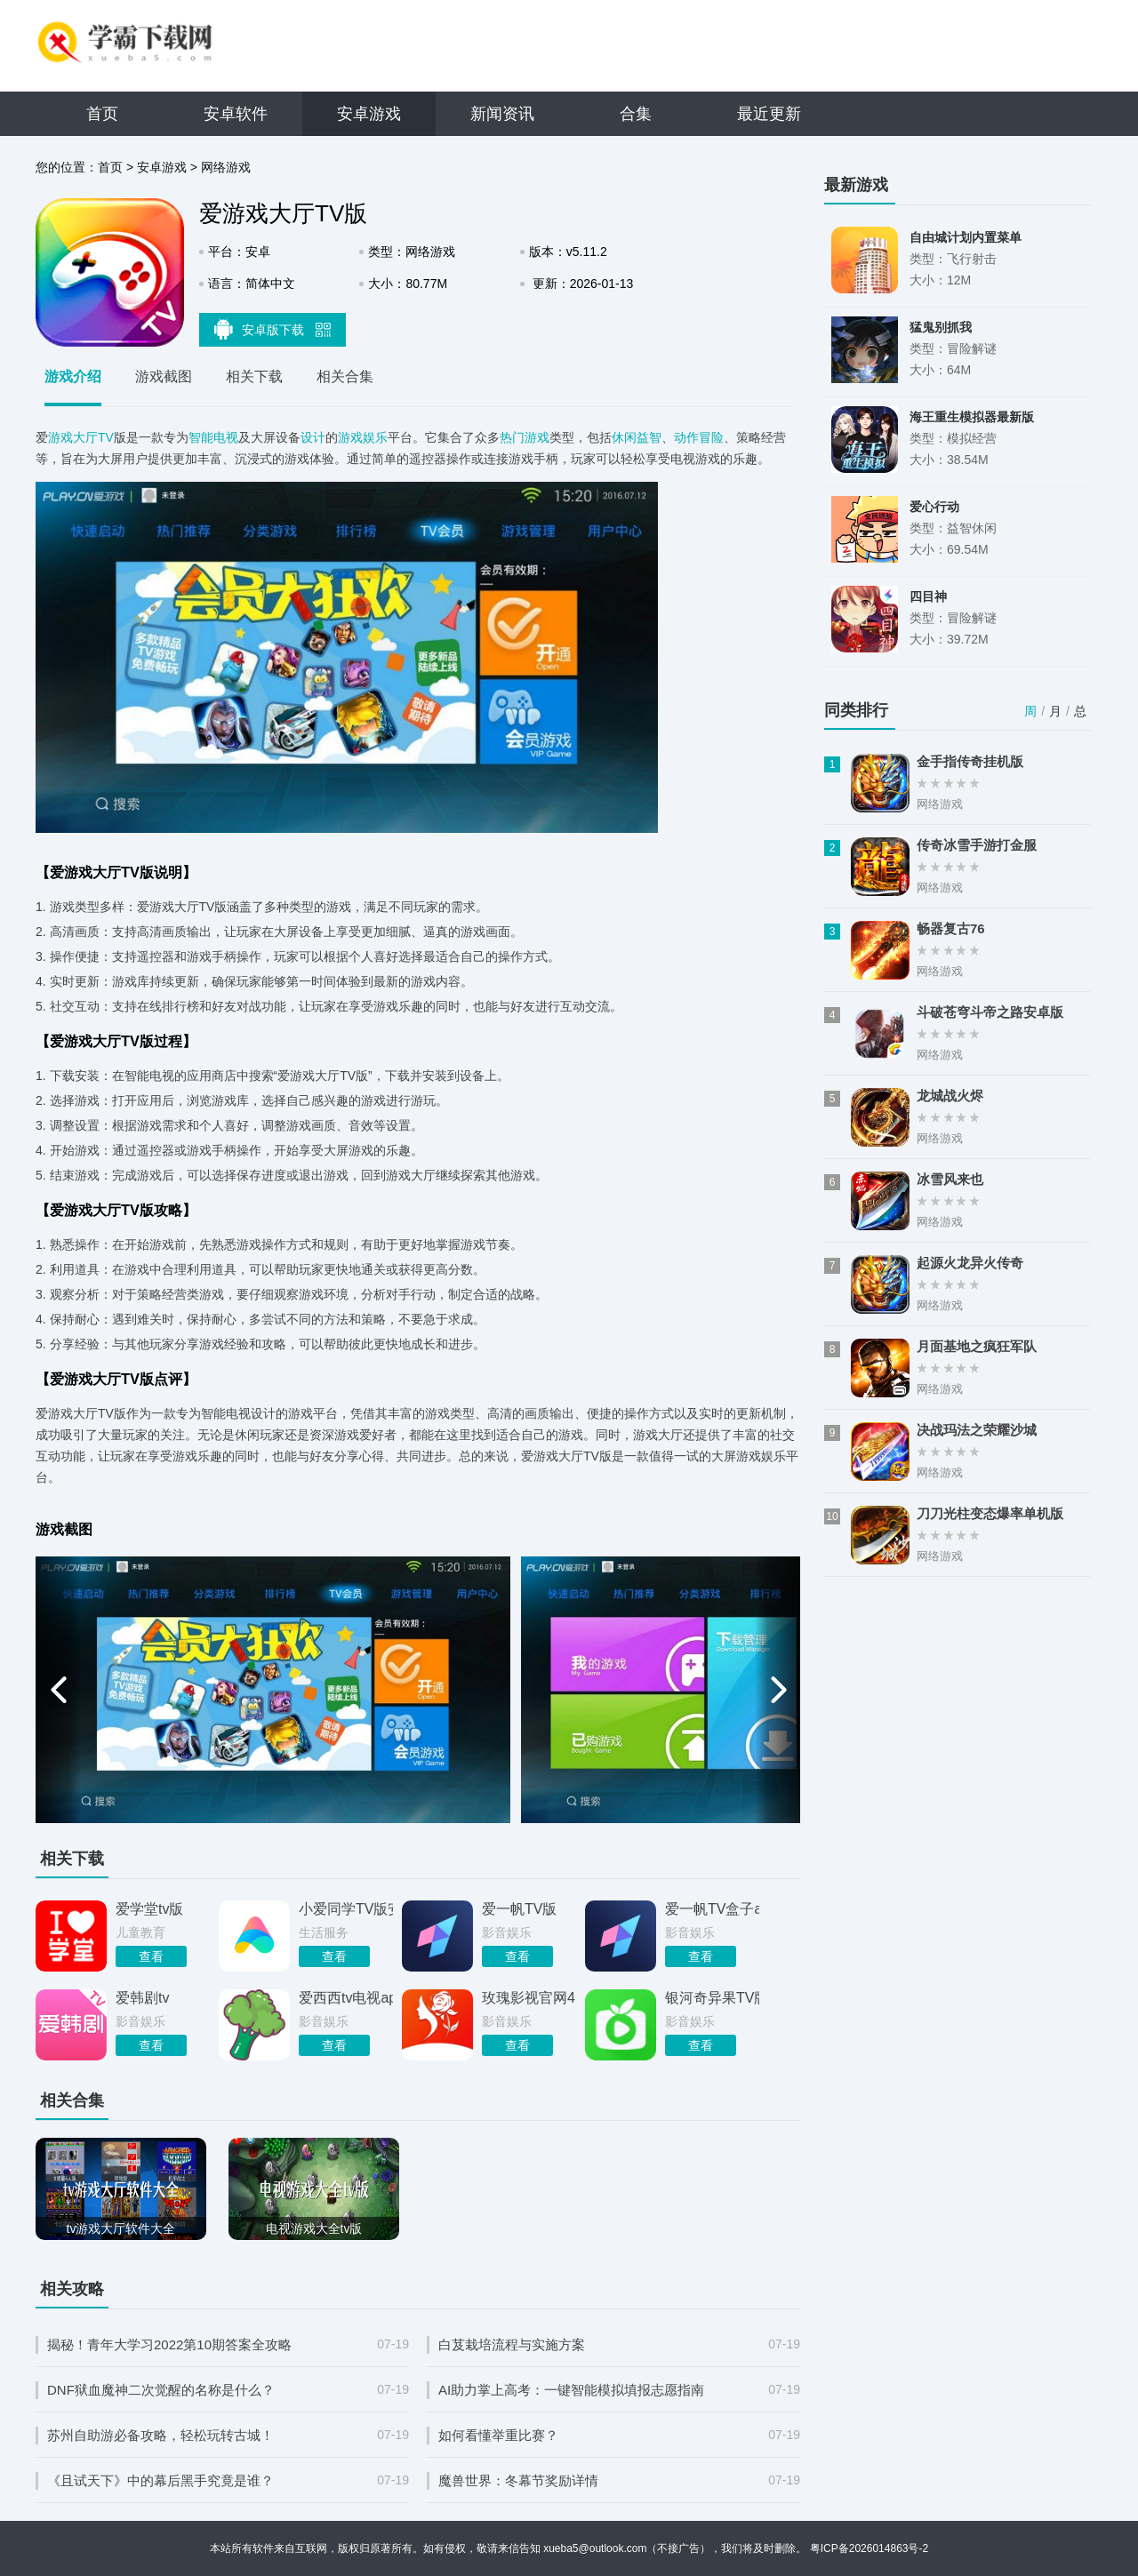 The width and height of the screenshot is (1138, 2576). I want to click on 银河奇异果TV版, so click(712, 1997).